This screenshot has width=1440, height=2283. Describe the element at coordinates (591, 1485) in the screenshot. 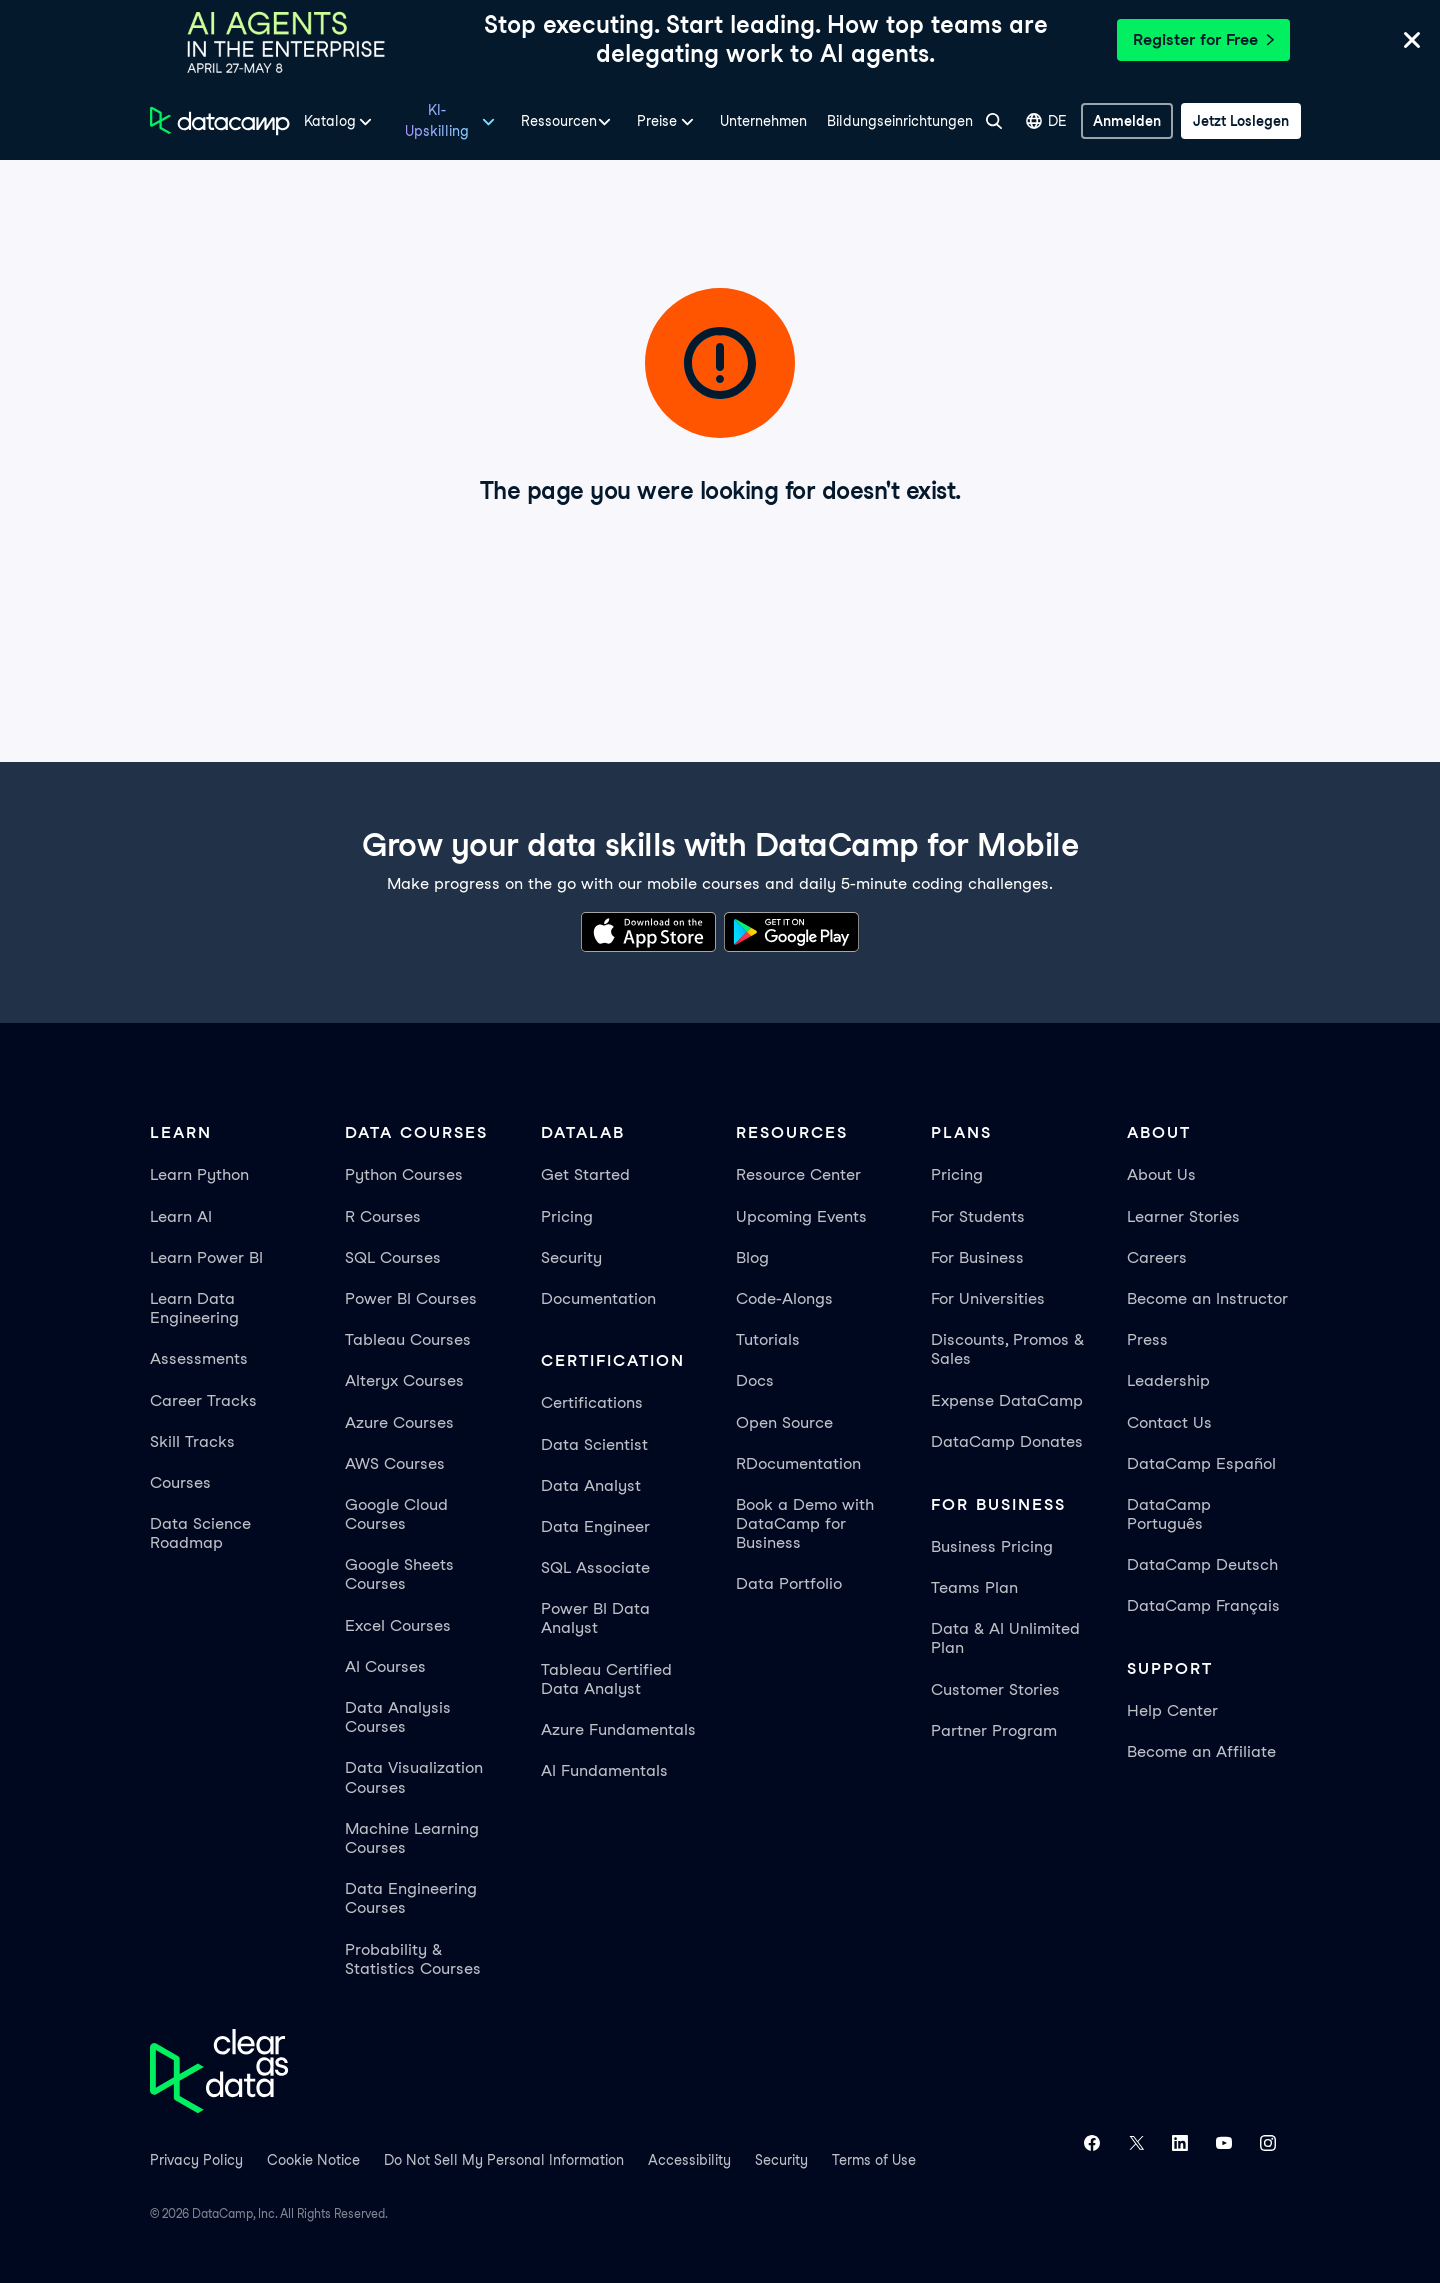

I see `Data Analyst` at that location.